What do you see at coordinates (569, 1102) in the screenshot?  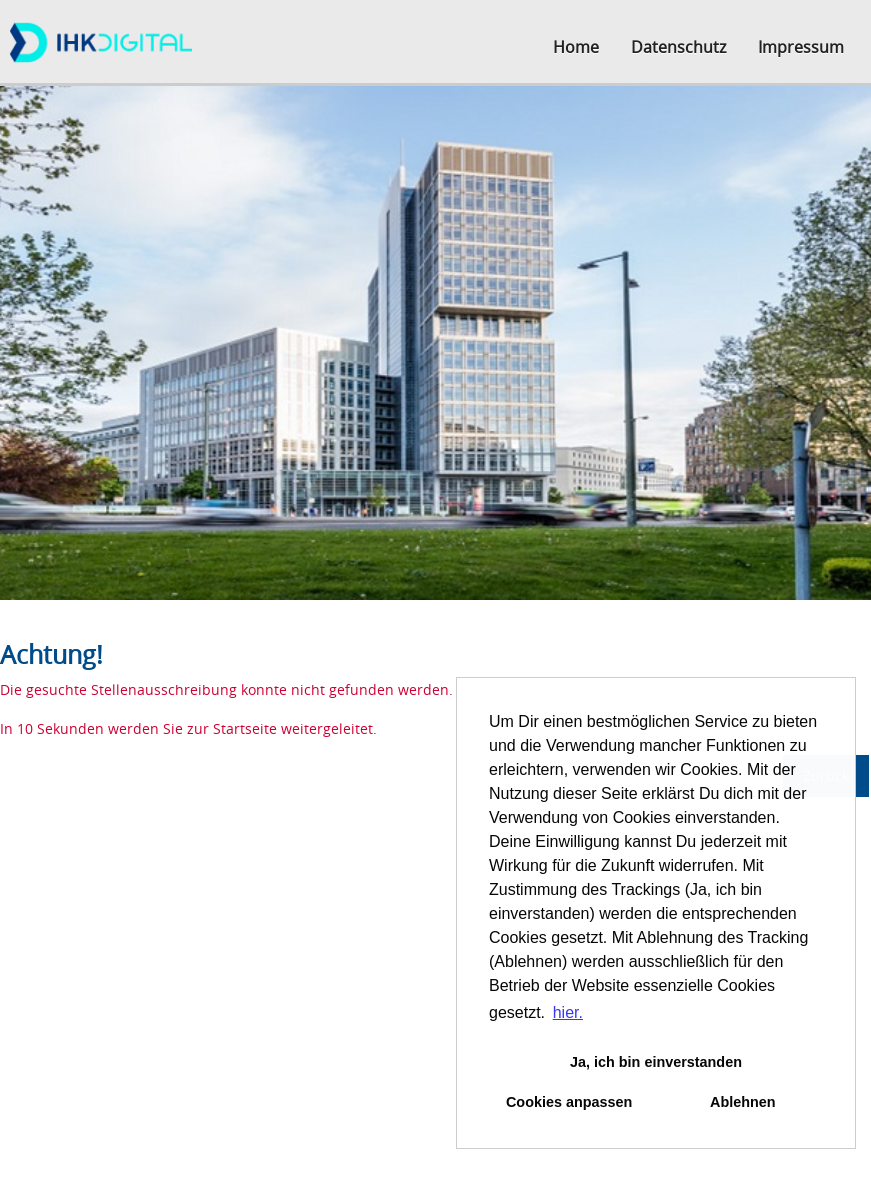 I see `Cookies anpassen [button]` at bounding box center [569, 1102].